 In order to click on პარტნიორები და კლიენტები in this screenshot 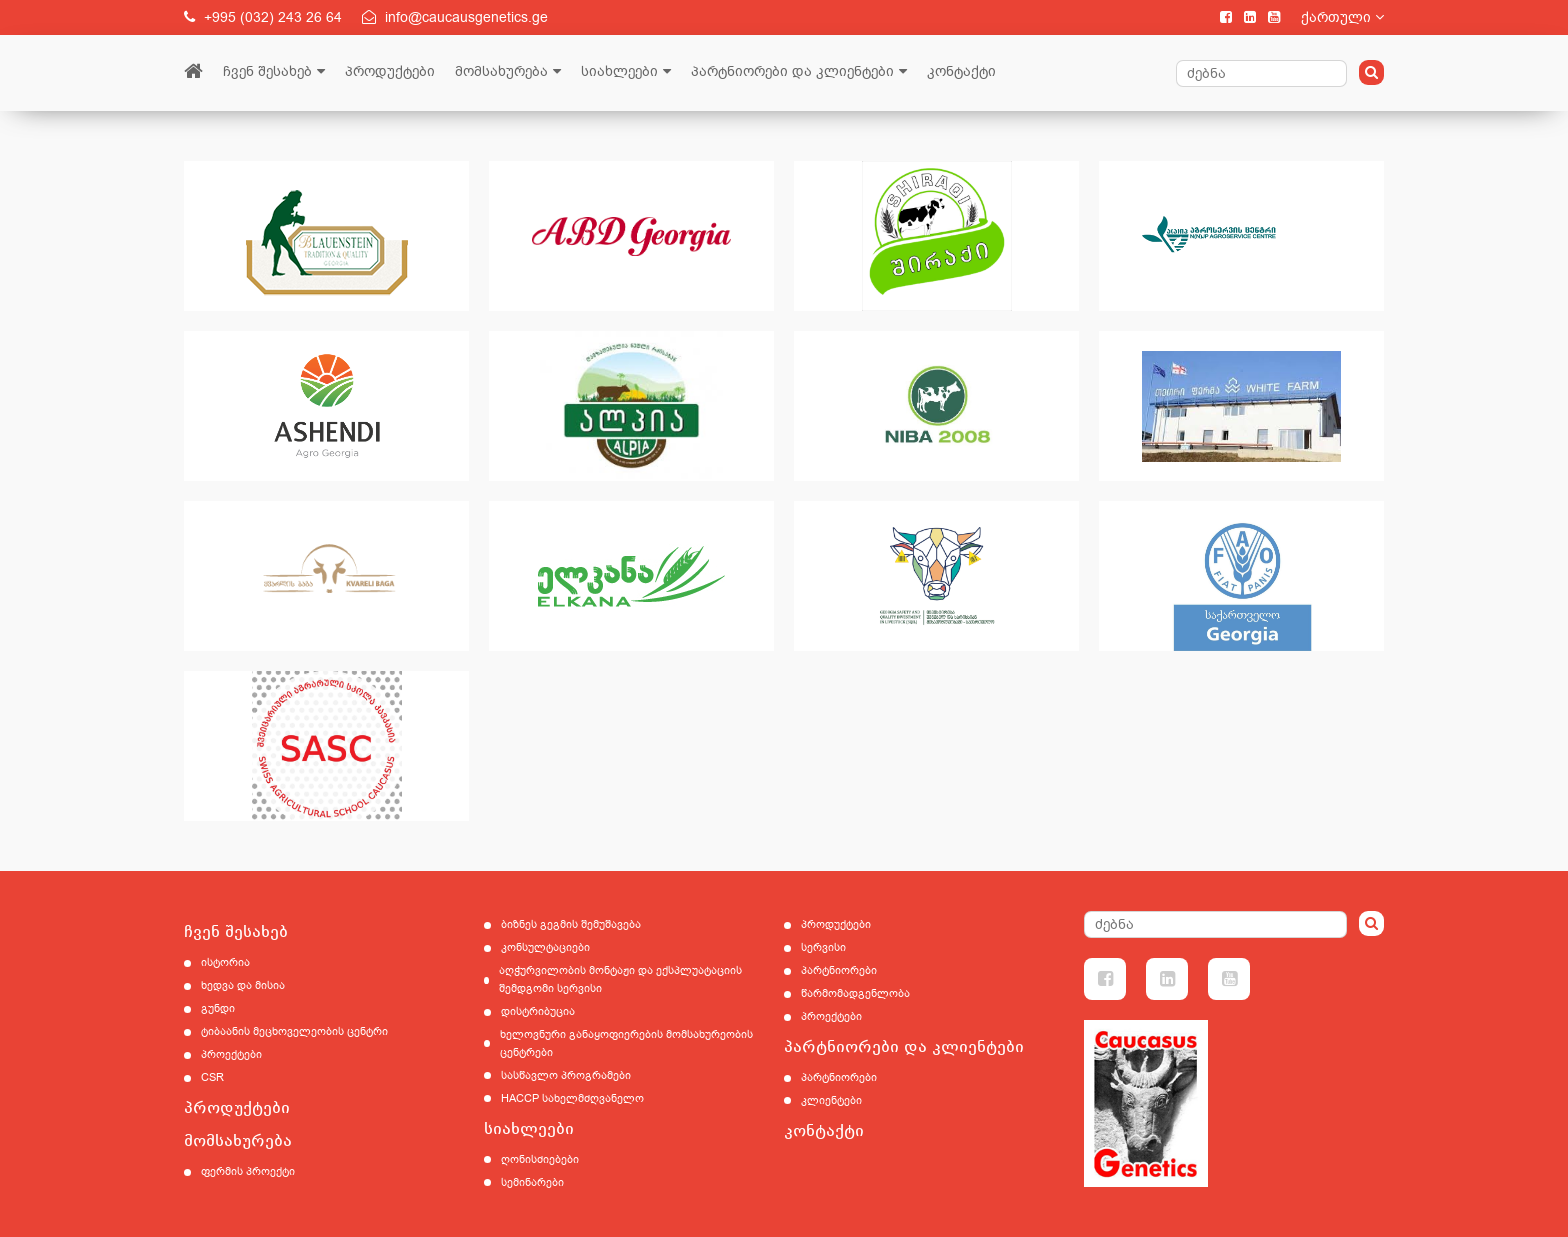, I will do `click(792, 71)`.